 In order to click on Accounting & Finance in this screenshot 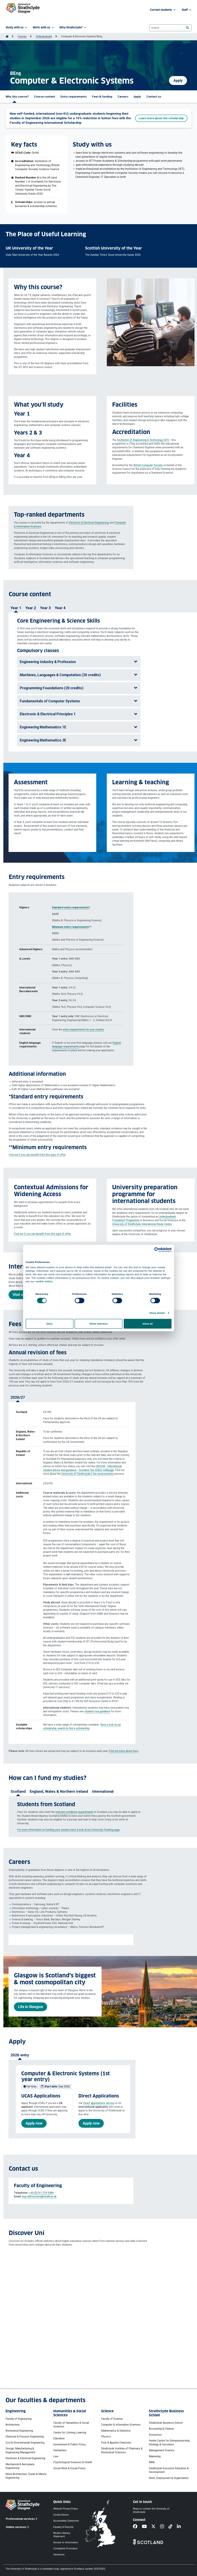, I will do `click(161, 2428)`.